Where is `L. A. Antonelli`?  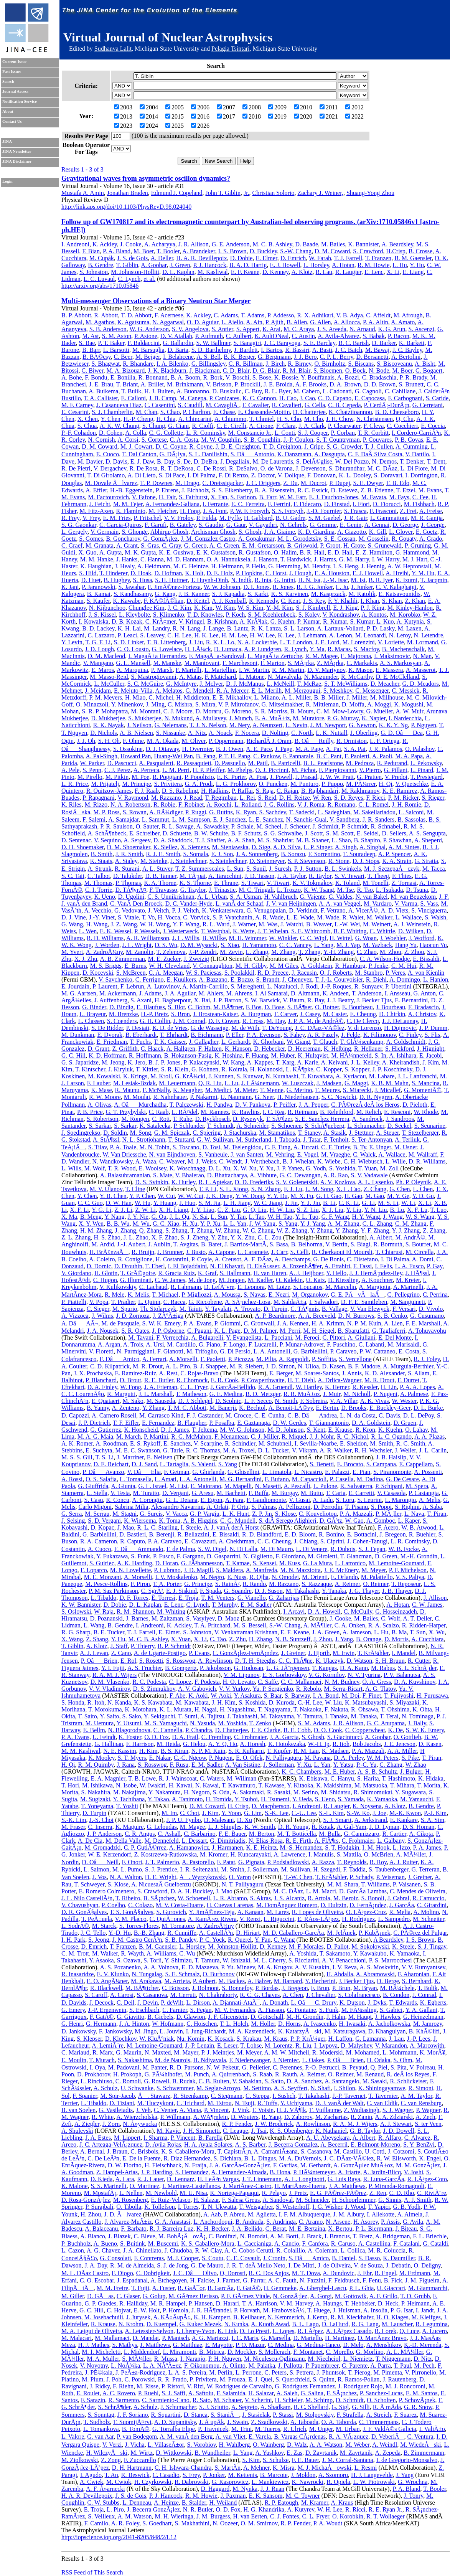
L. A. Antonelli is located at coordinates (272, 1351).